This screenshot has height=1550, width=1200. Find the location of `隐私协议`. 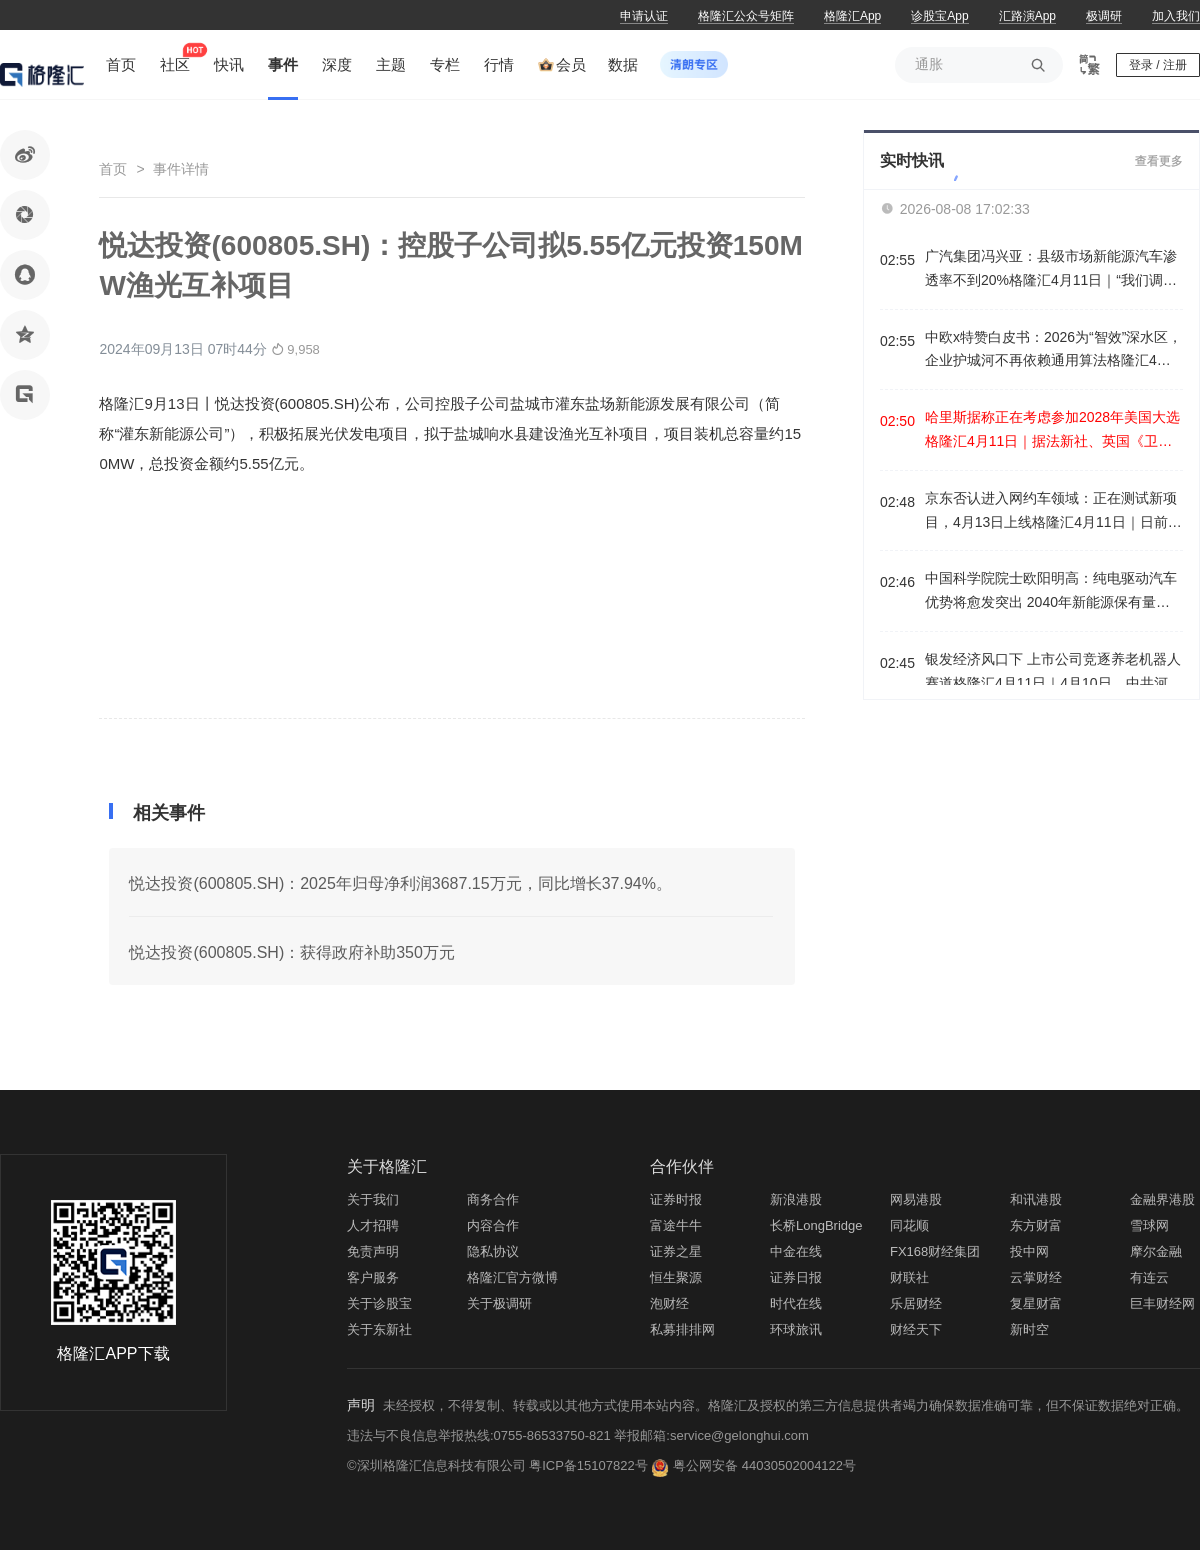

隐私协议 is located at coordinates (493, 1251).